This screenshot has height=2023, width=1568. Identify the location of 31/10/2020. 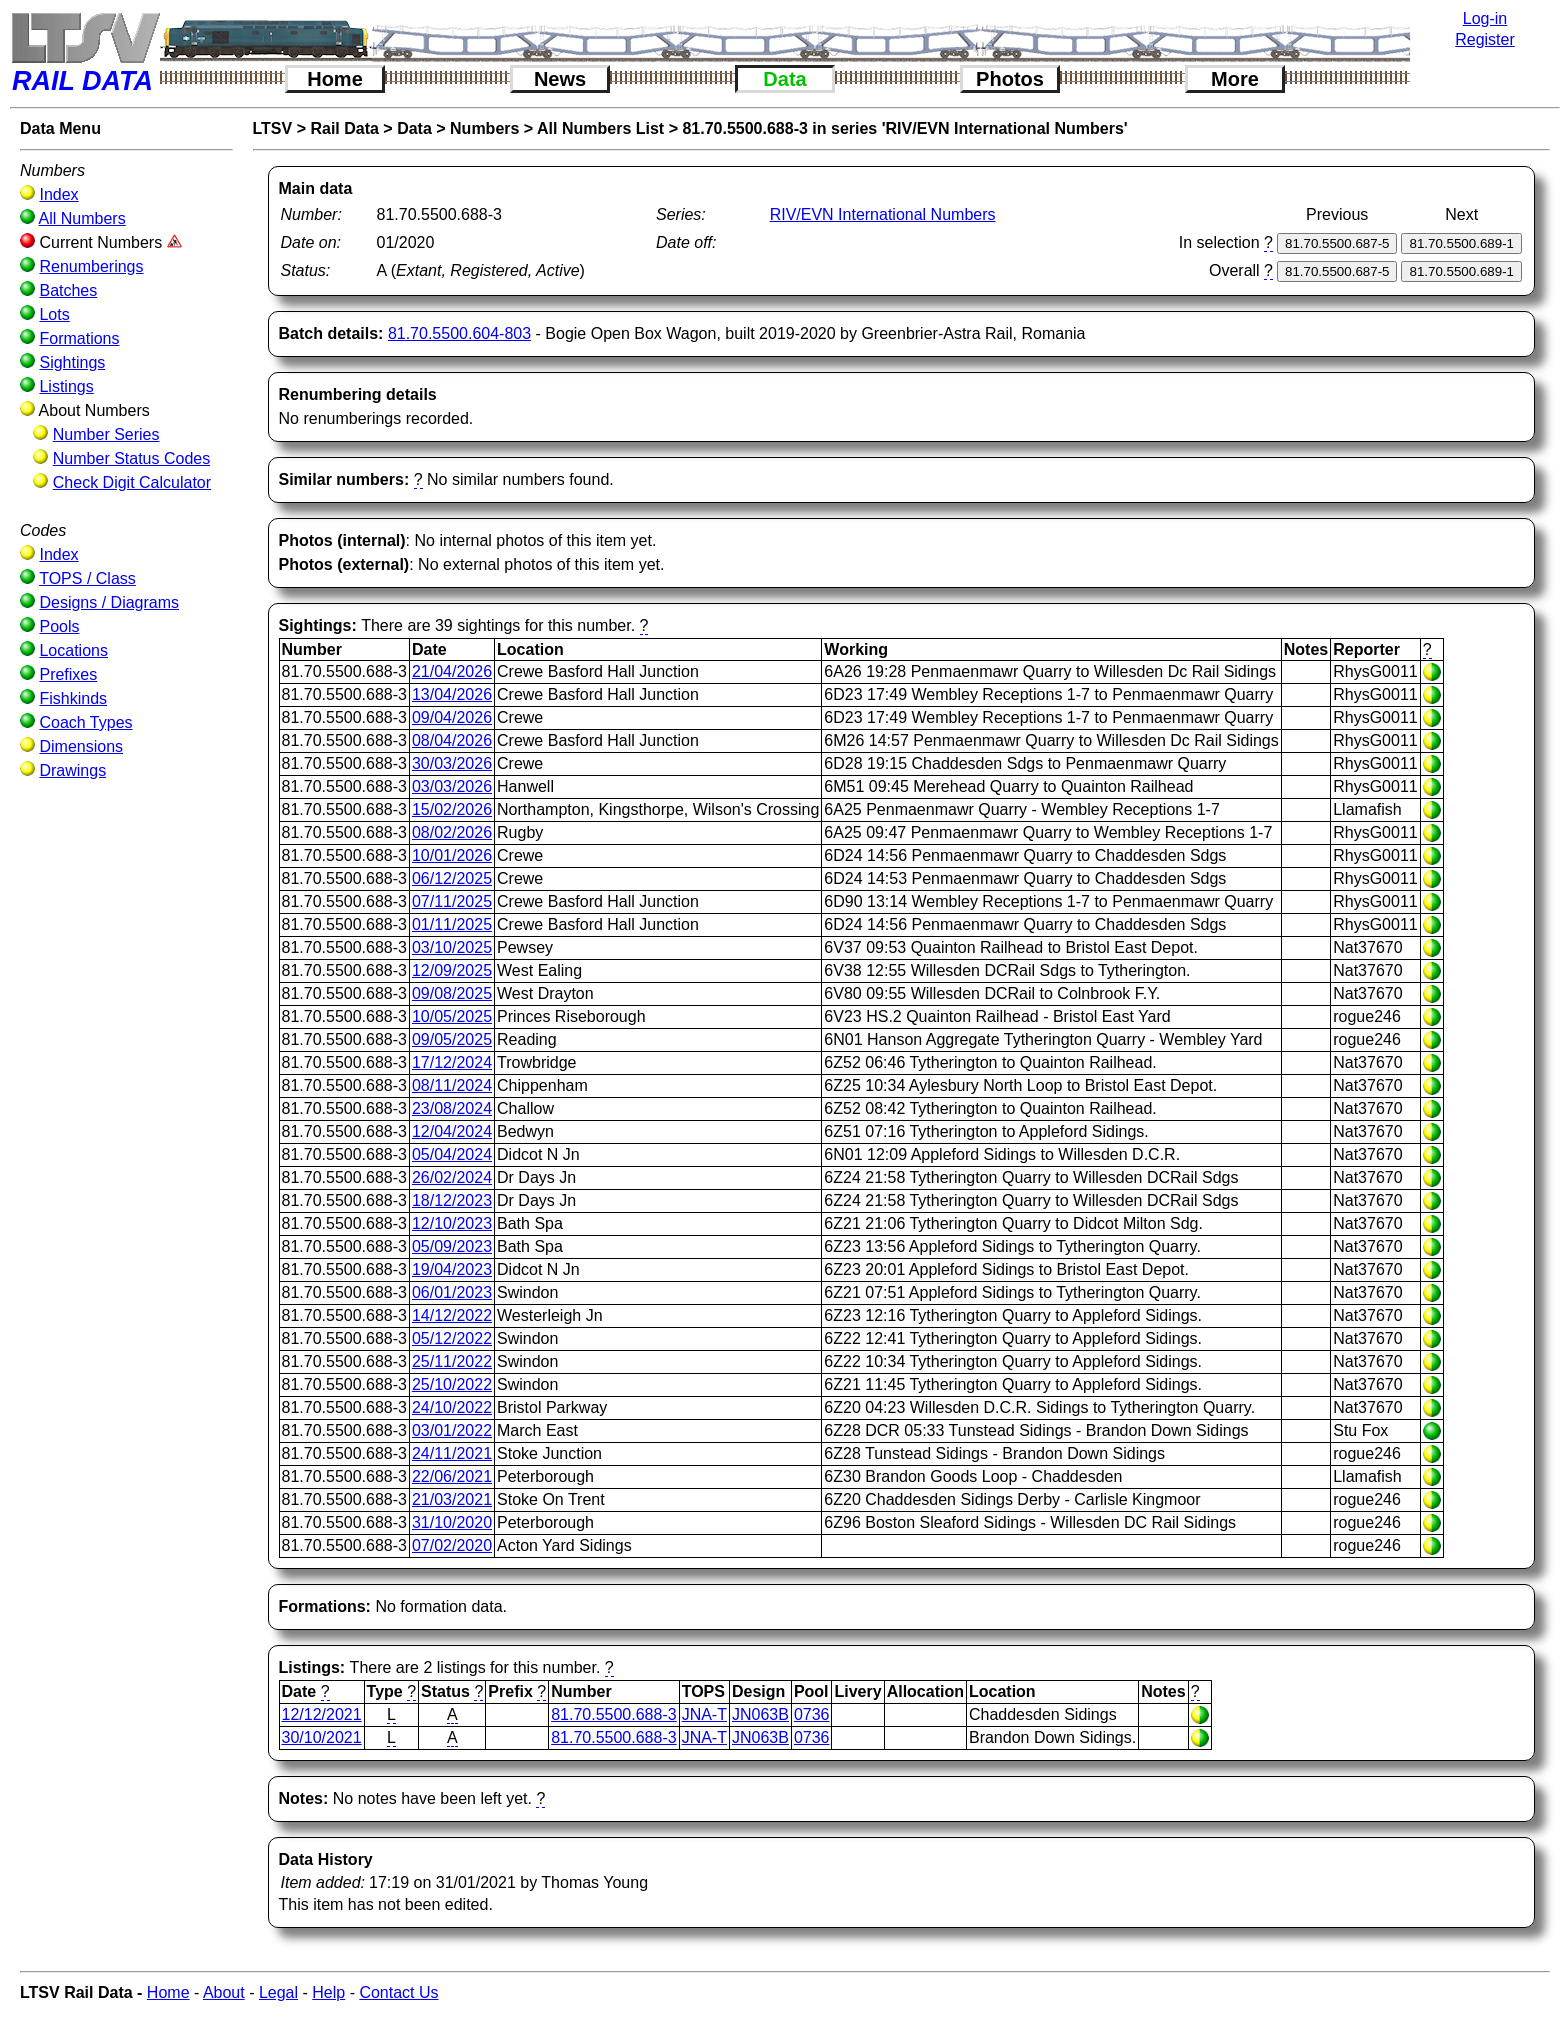
(452, 1522).